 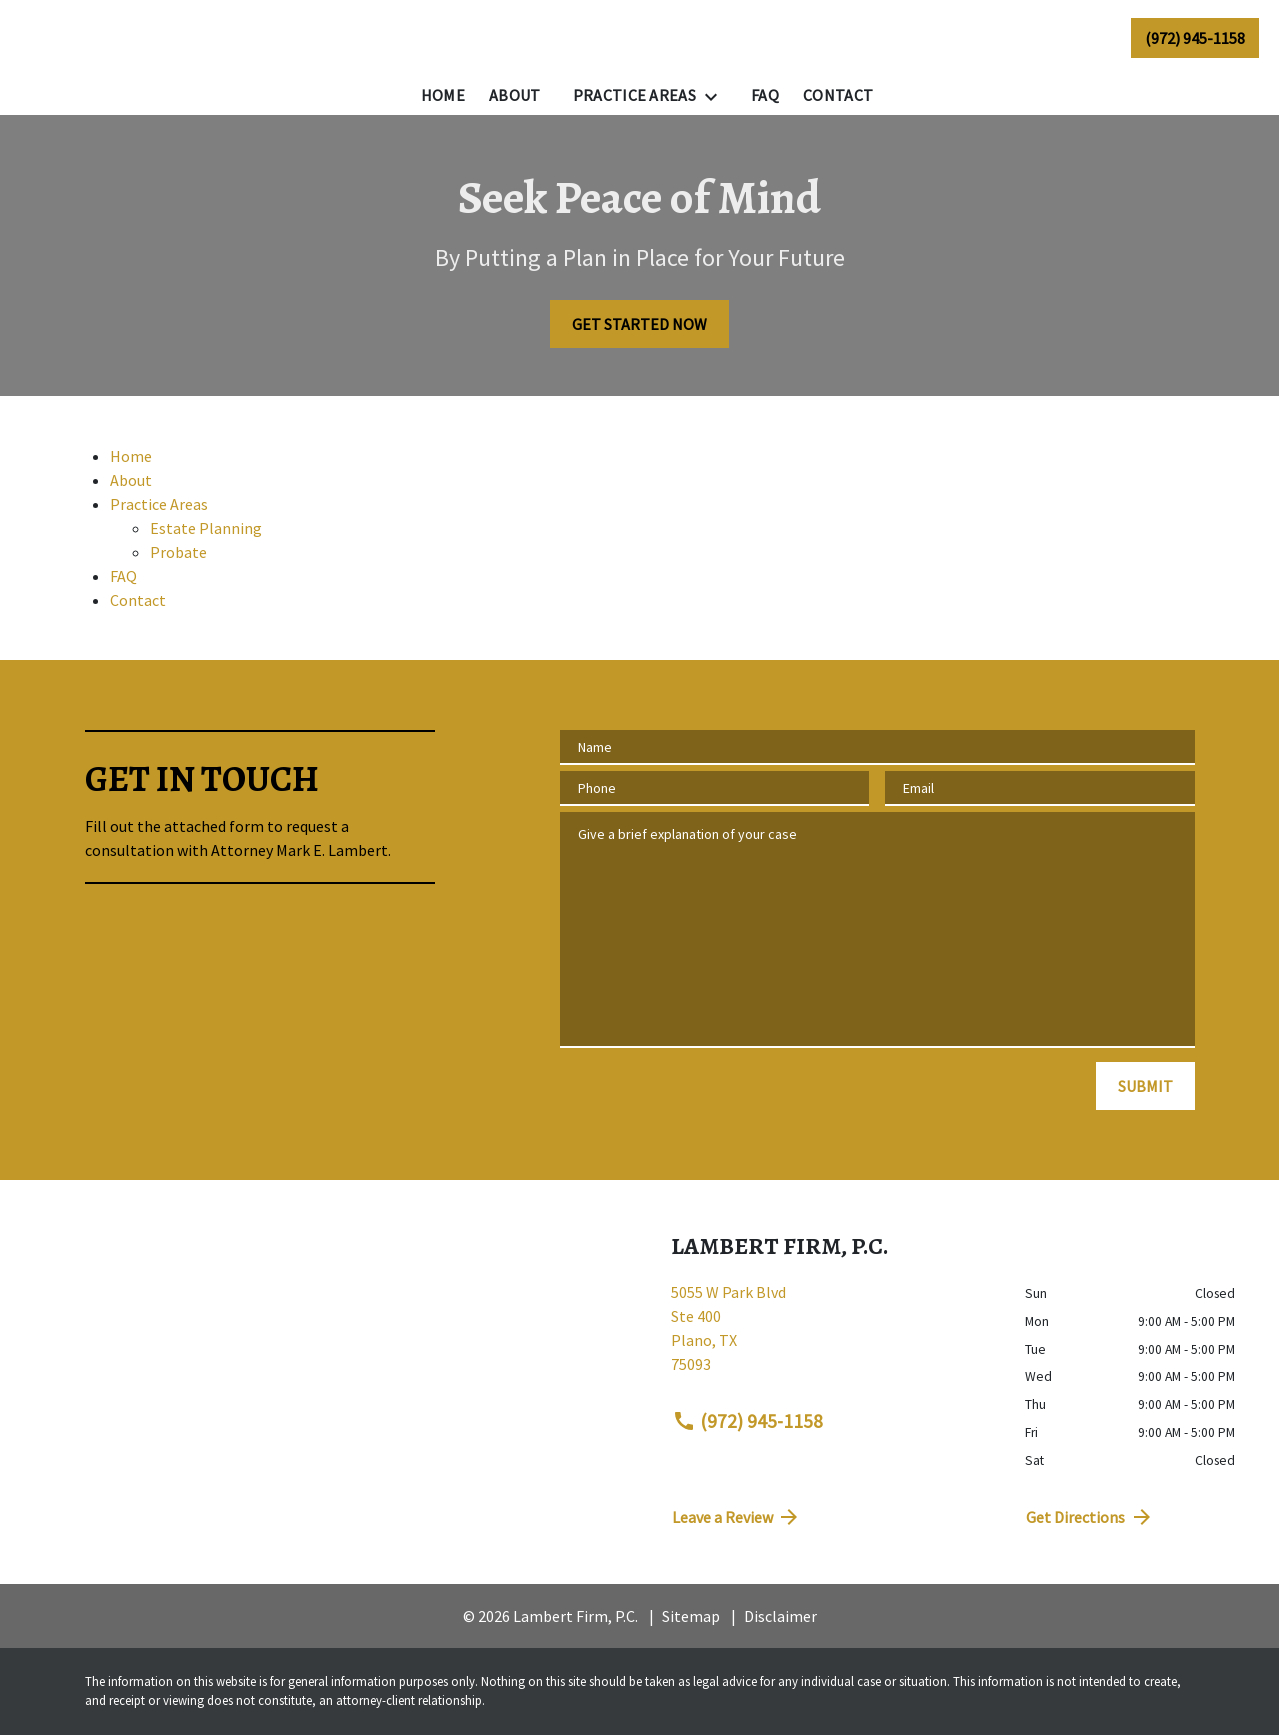 What do you see at coordinates (123, 576) in the screenshot?
I see `FAQ [detail for FAQ]` at bounding box center [123, 576].